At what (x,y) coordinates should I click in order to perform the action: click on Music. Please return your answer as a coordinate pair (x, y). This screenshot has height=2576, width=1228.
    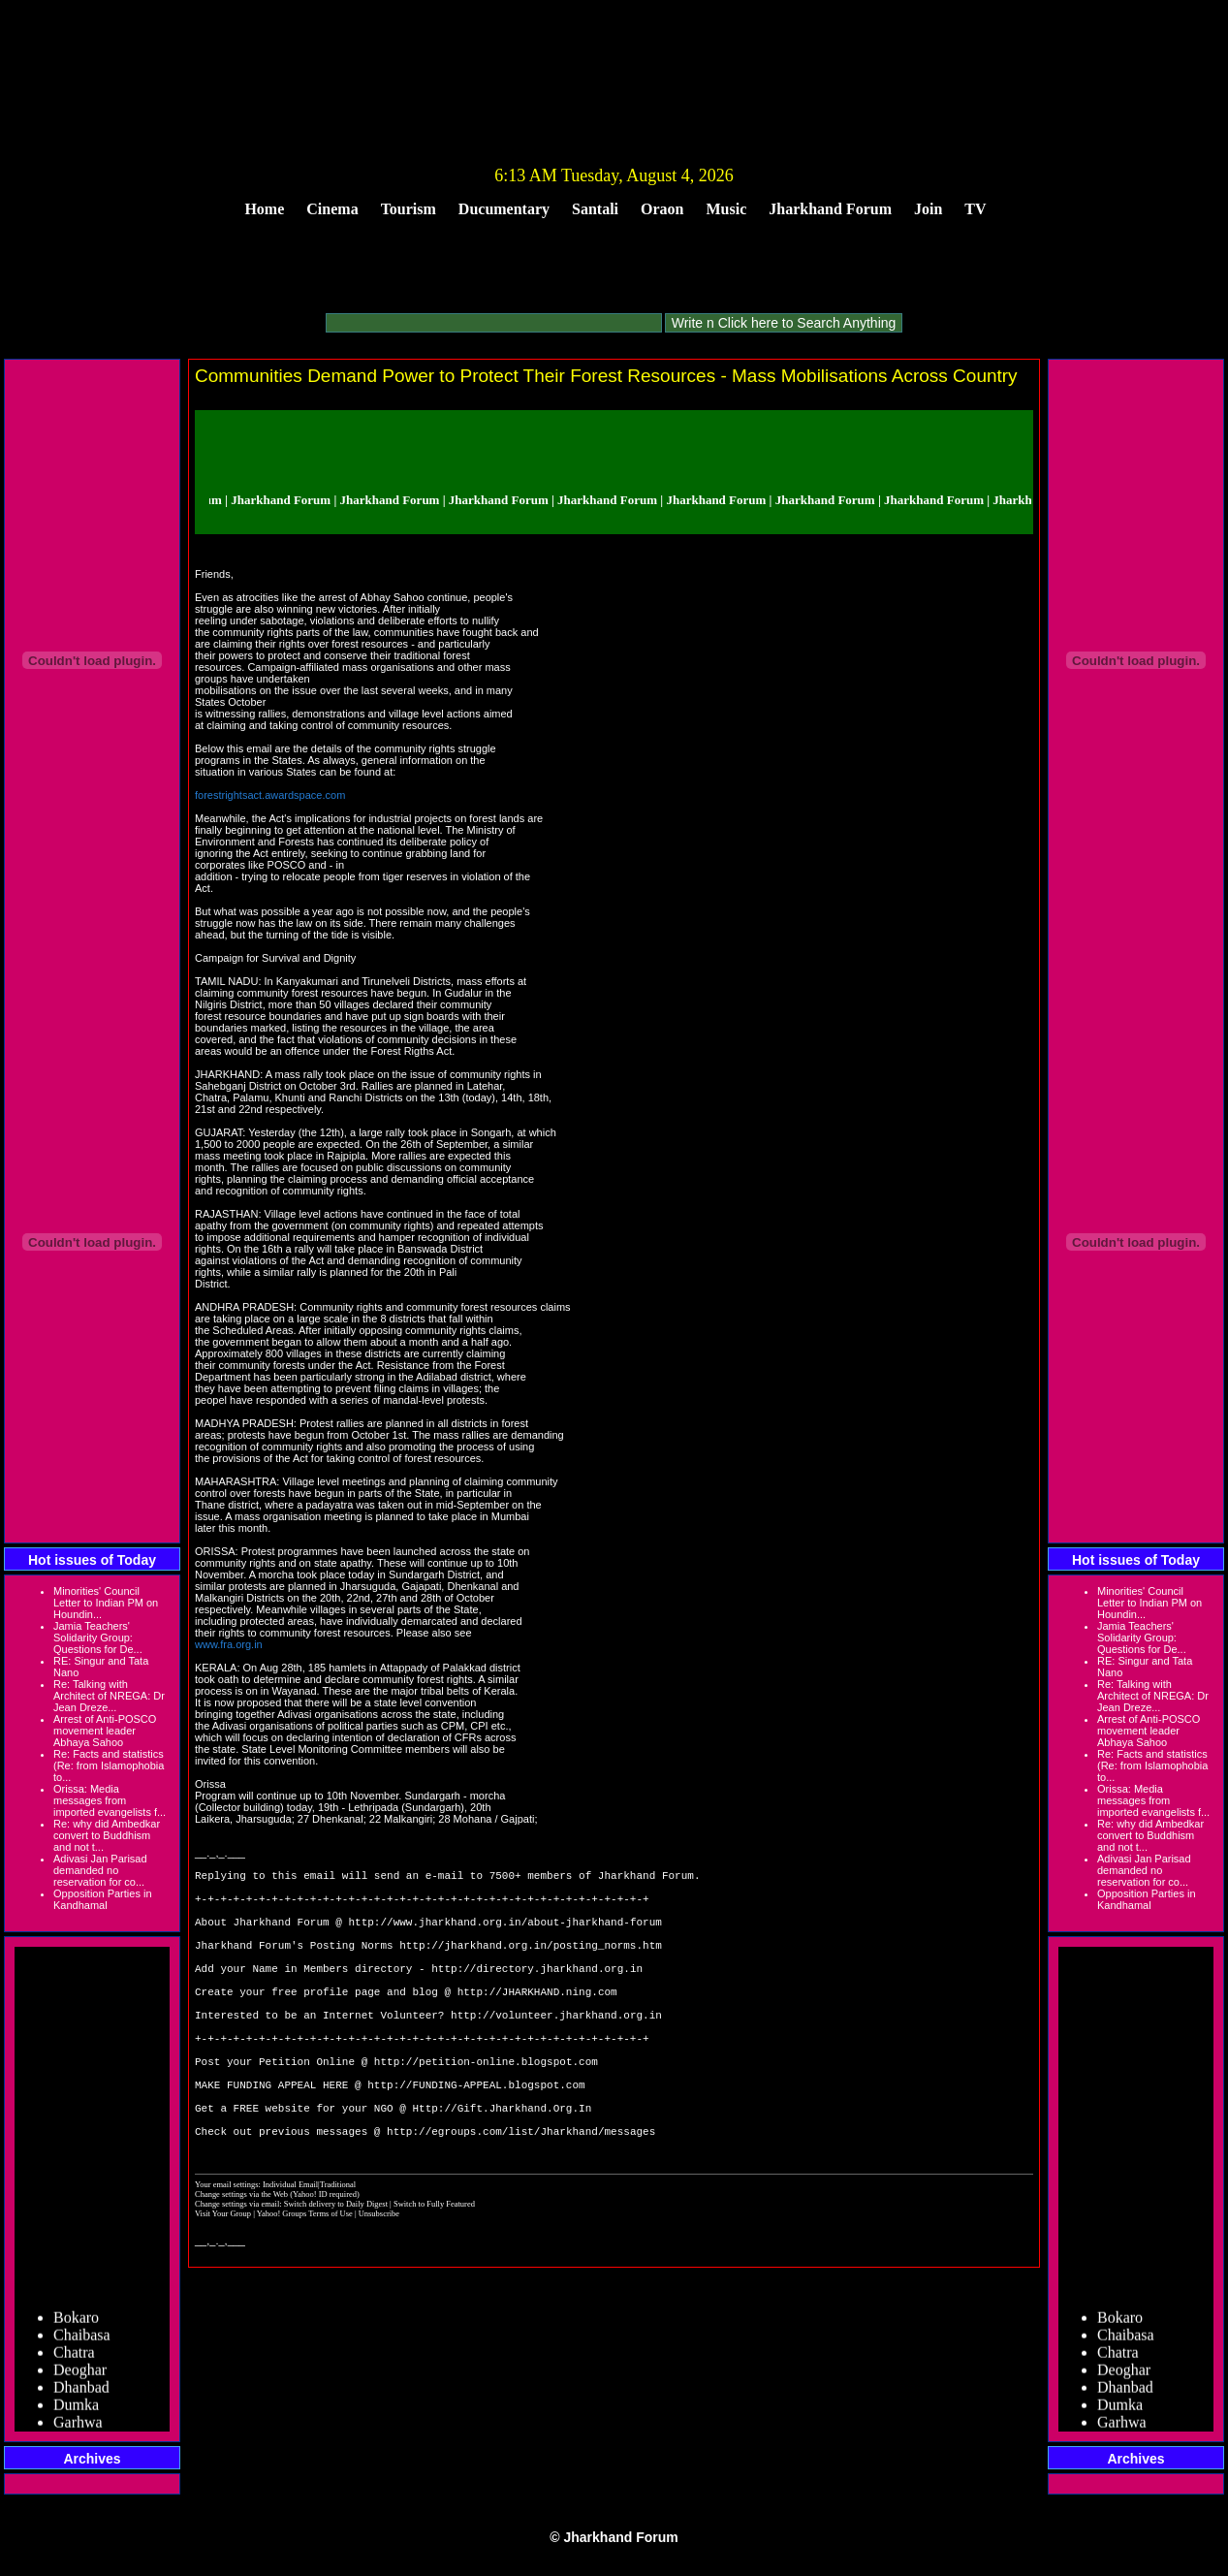
    Looking at the image, I should click on (727, 209).